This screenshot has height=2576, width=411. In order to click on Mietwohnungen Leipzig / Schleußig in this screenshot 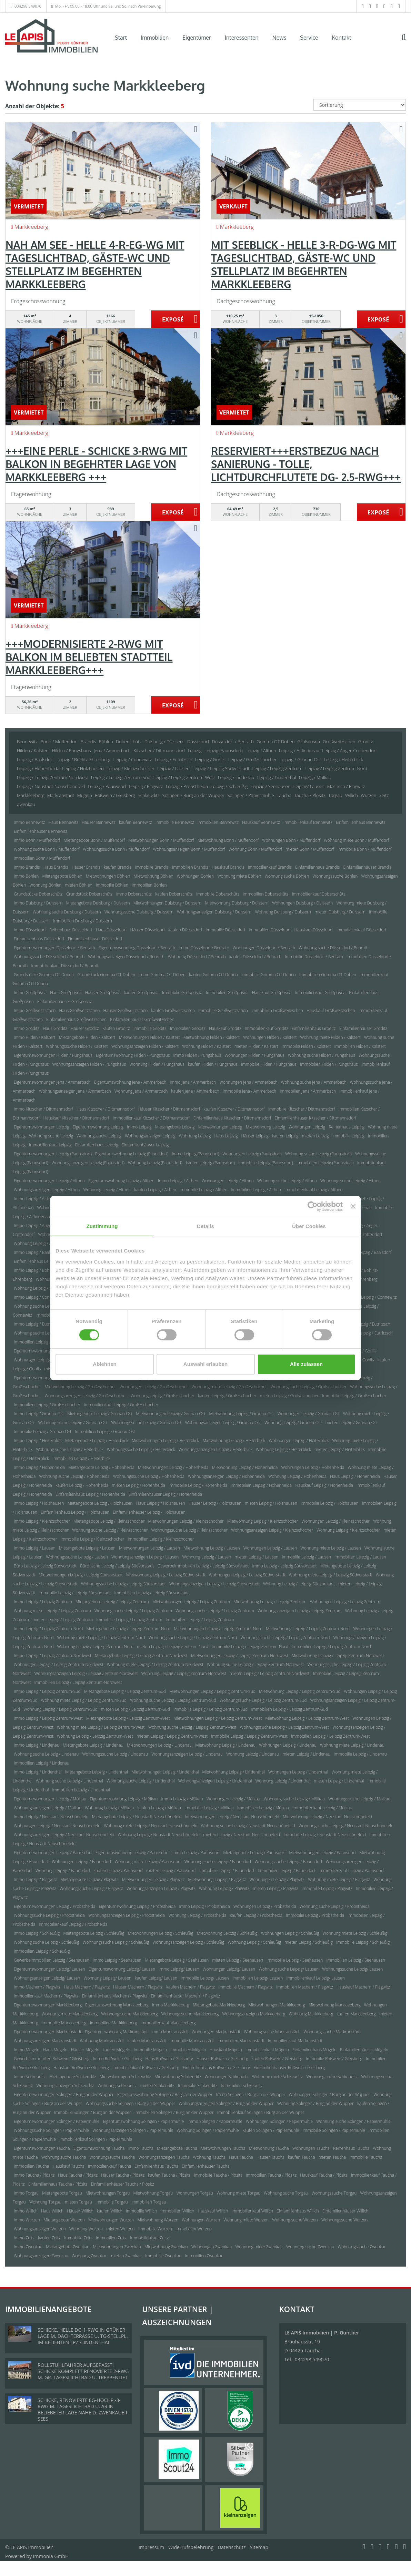, I will do `click(160, 1933)`.